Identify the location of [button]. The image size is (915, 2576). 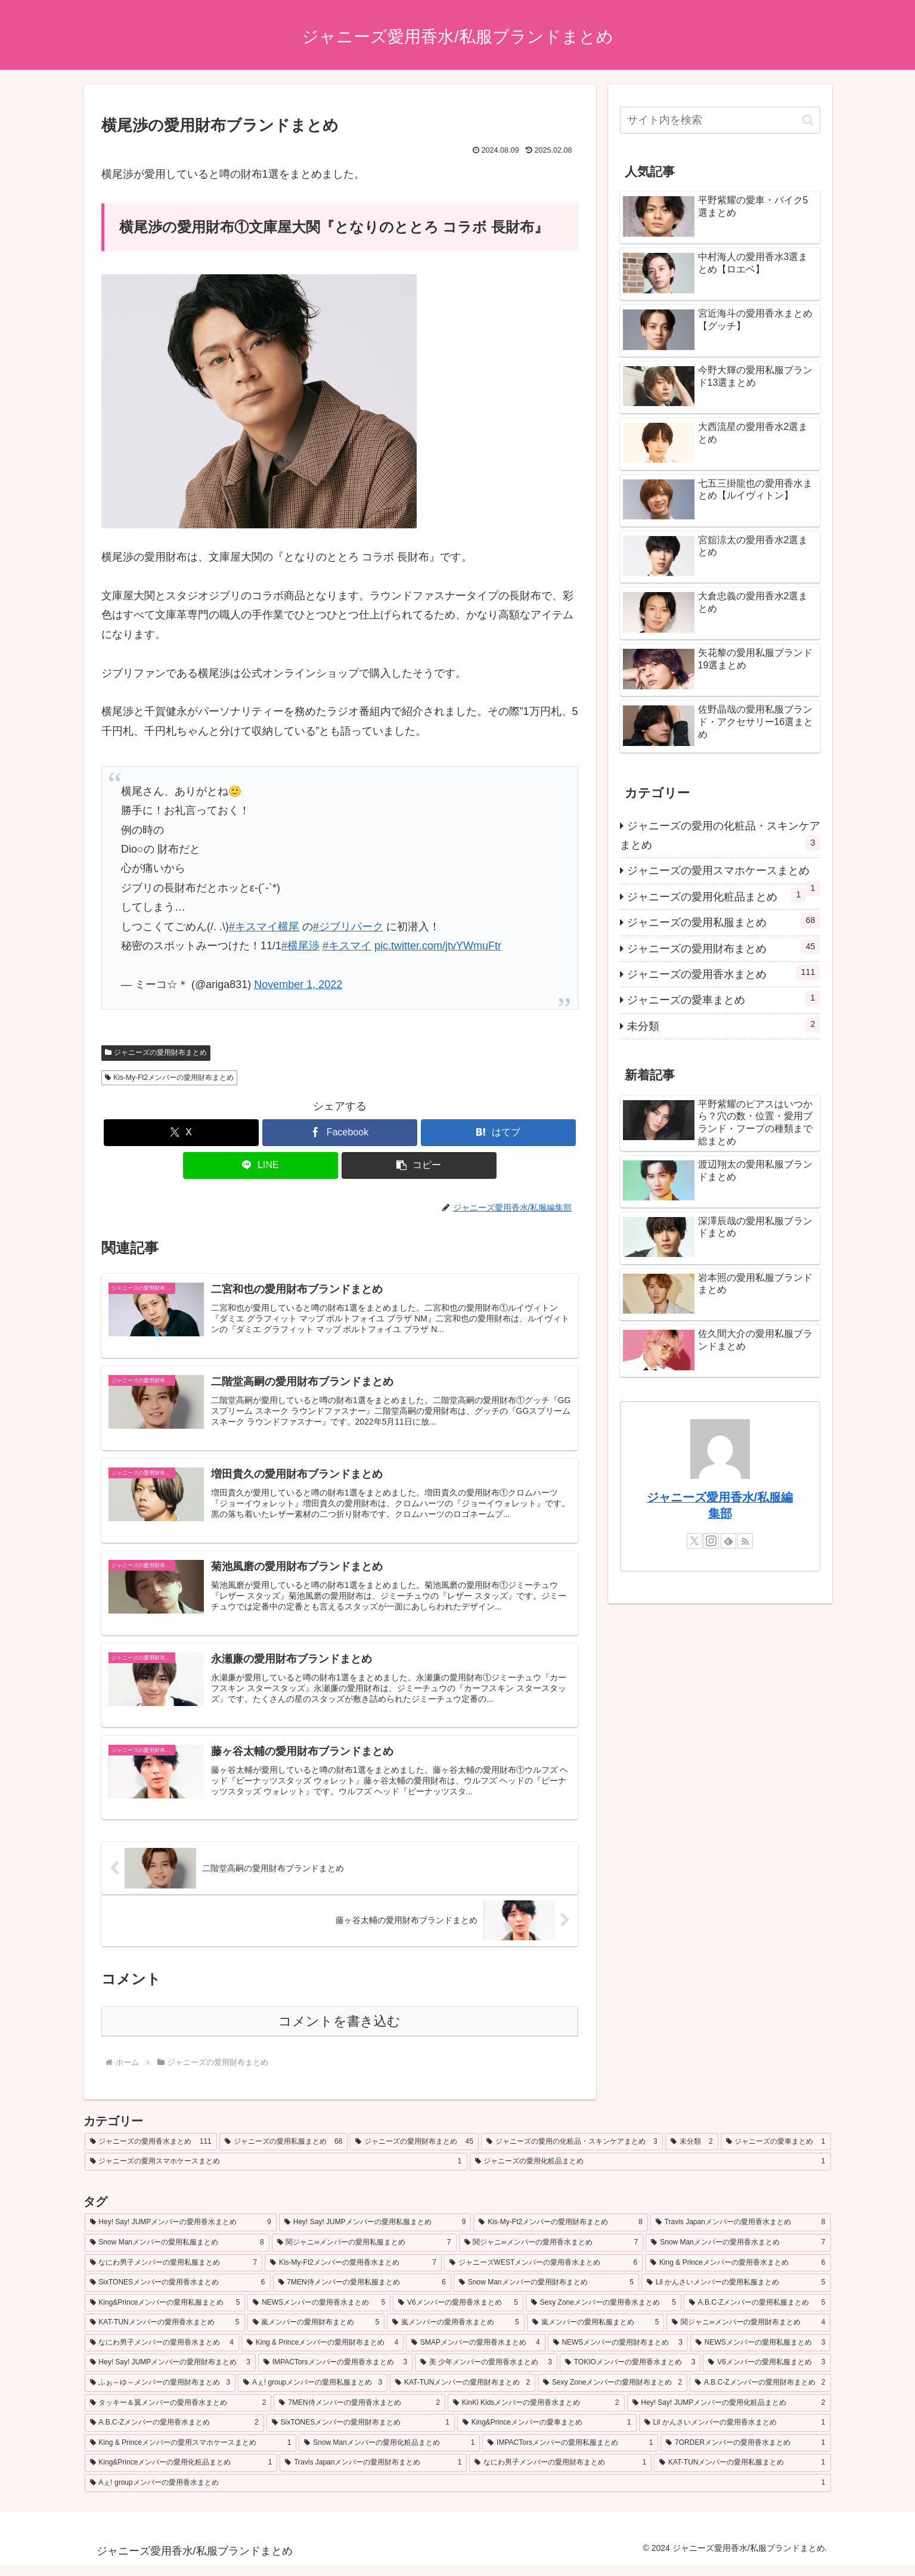
(419, 1165).